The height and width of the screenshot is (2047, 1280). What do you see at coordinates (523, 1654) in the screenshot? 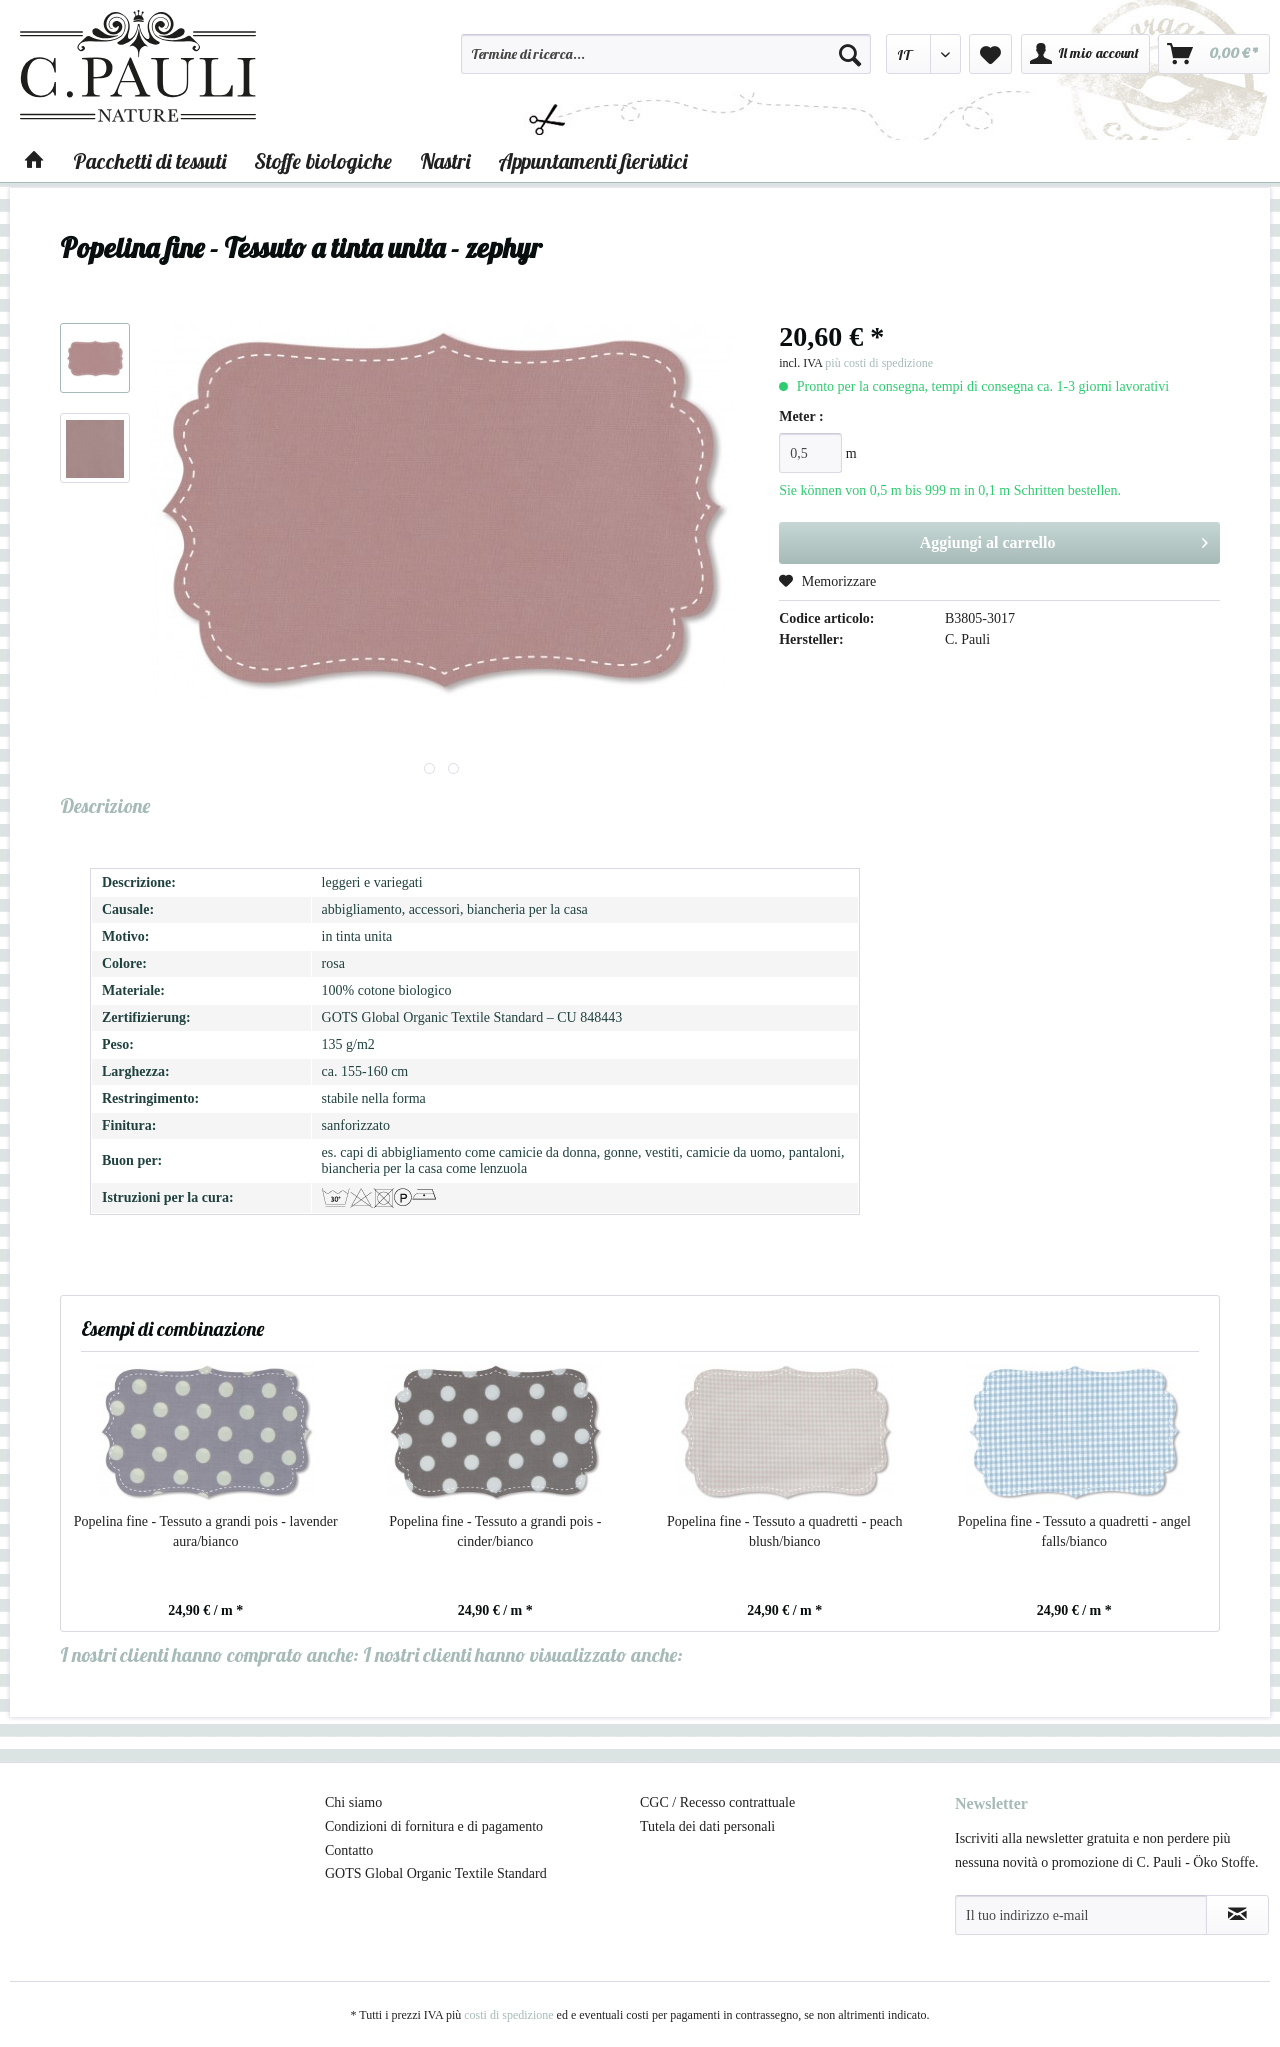
I see `I nostri clienti hanno visualizzato anche:` at bounding box center [523, 1654].